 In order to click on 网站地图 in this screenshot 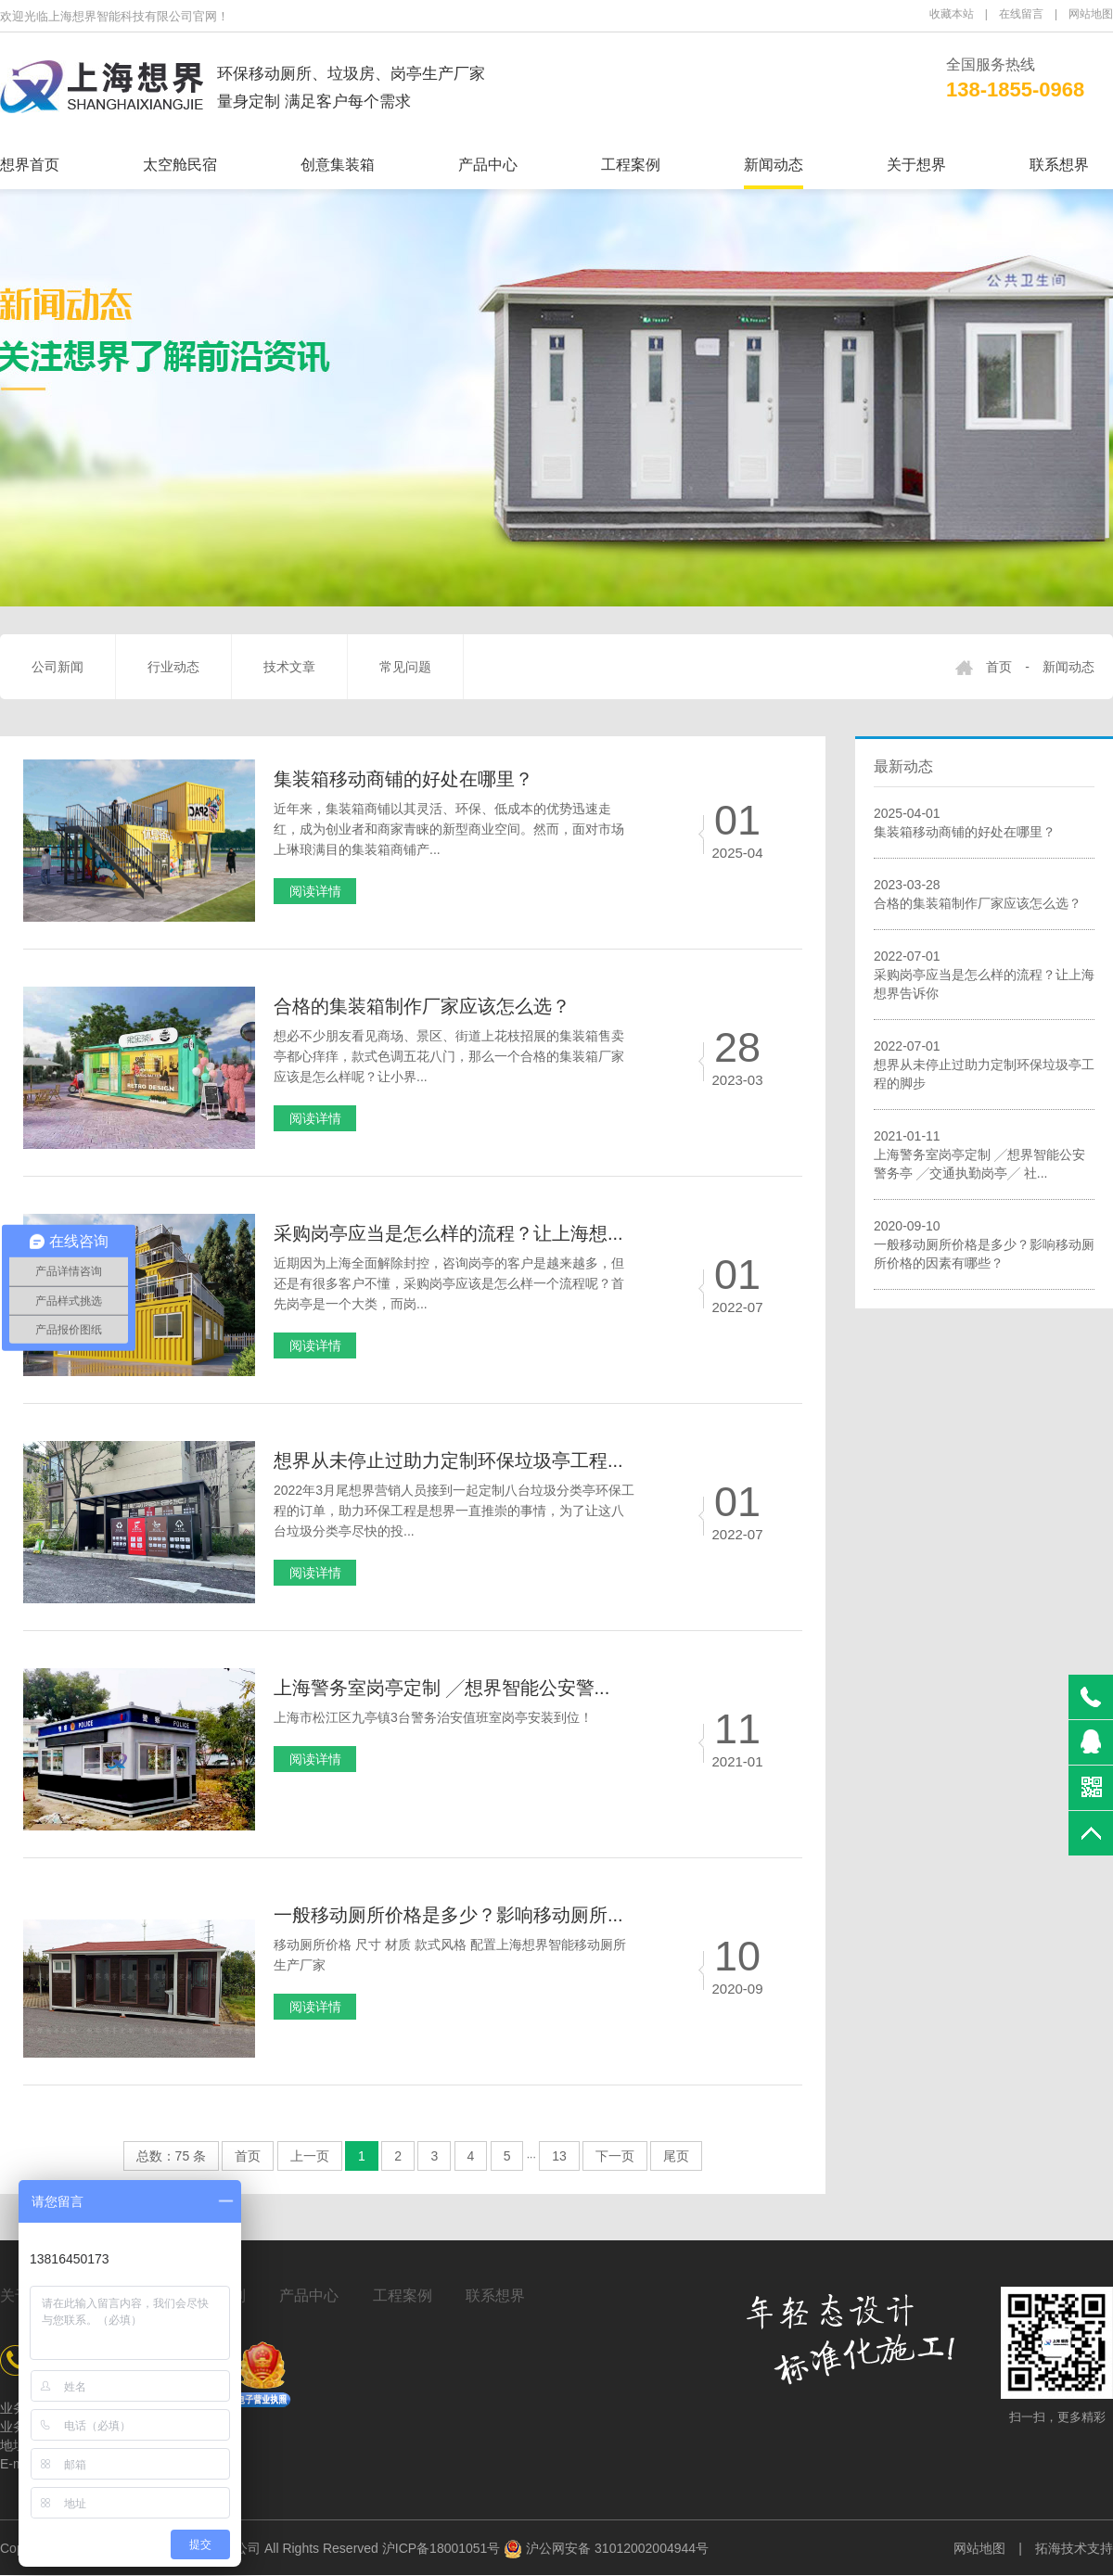, I will do `click(1090, 13)`.